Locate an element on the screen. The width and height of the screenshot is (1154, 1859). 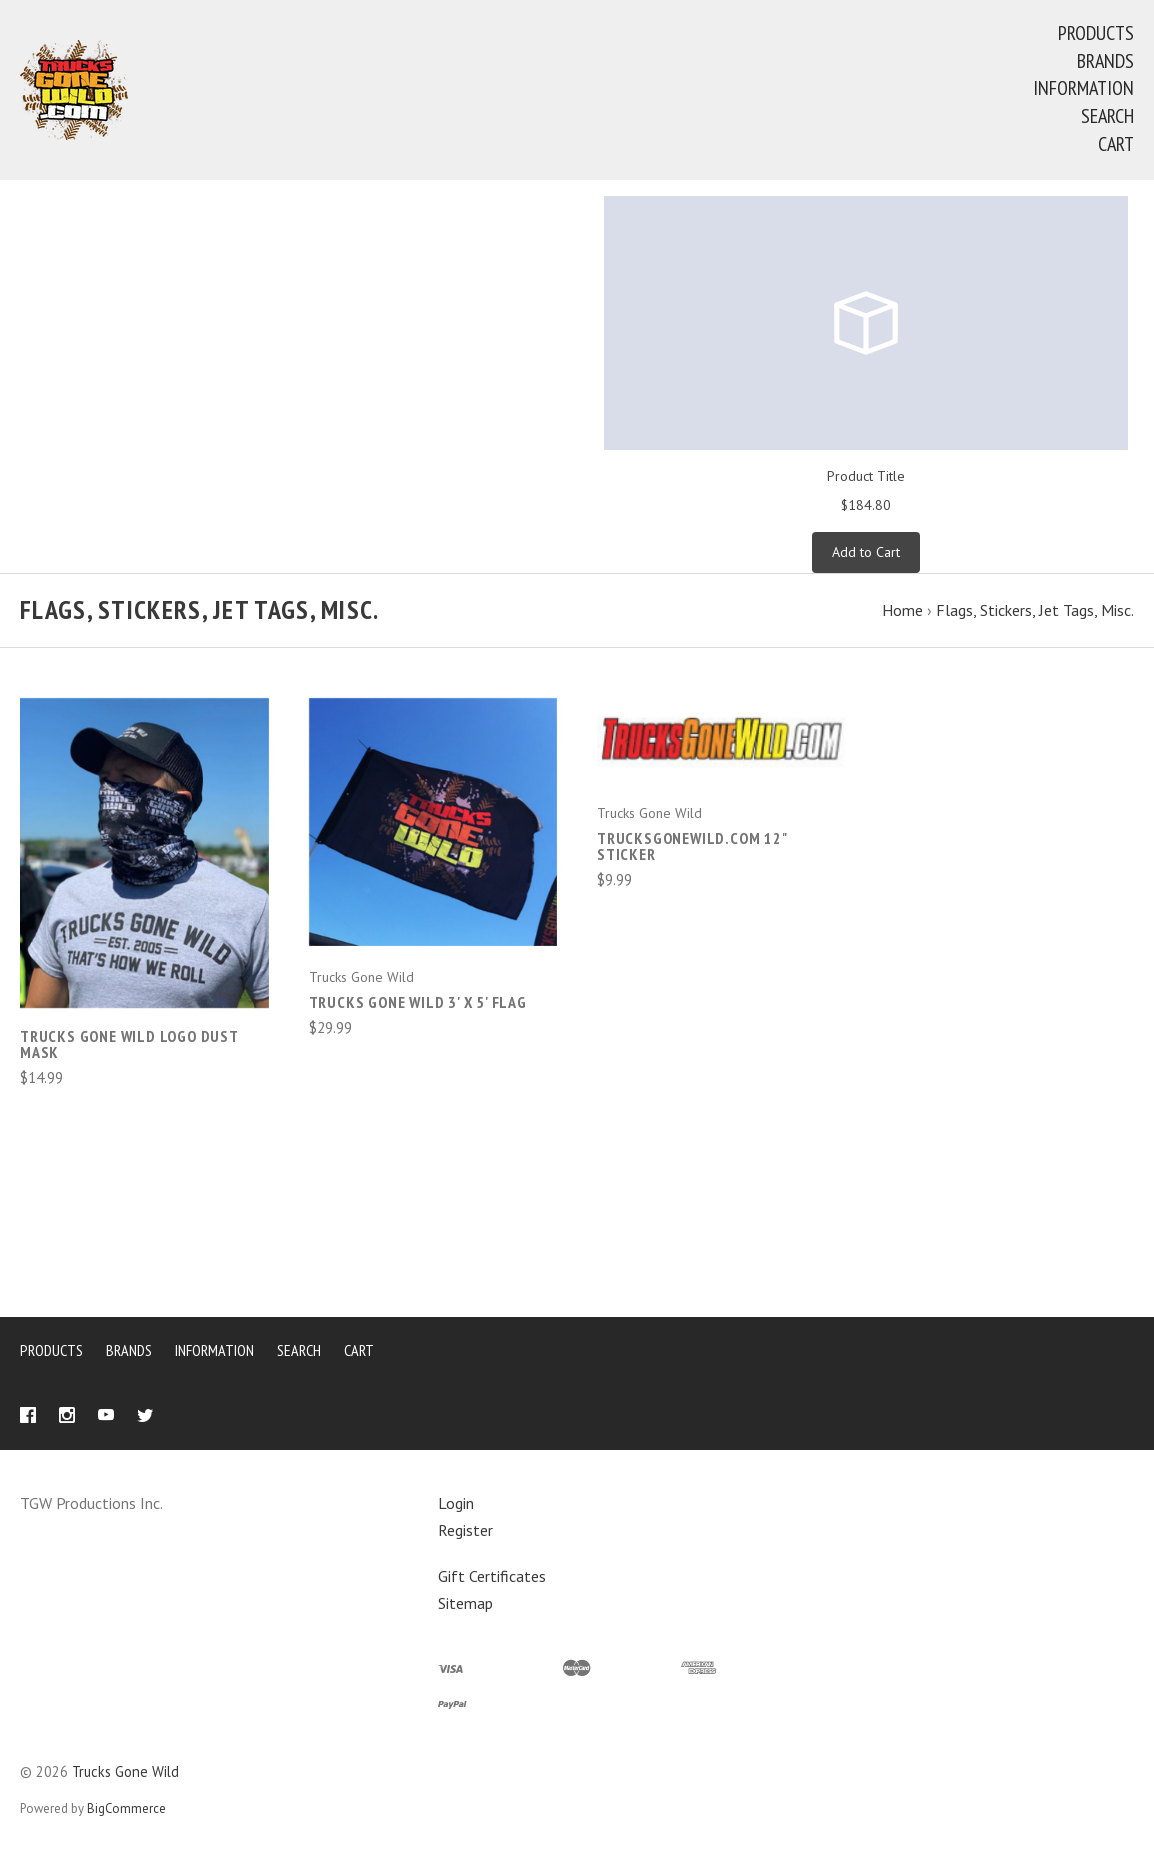
Cart is located at coordinates (1116, 144).